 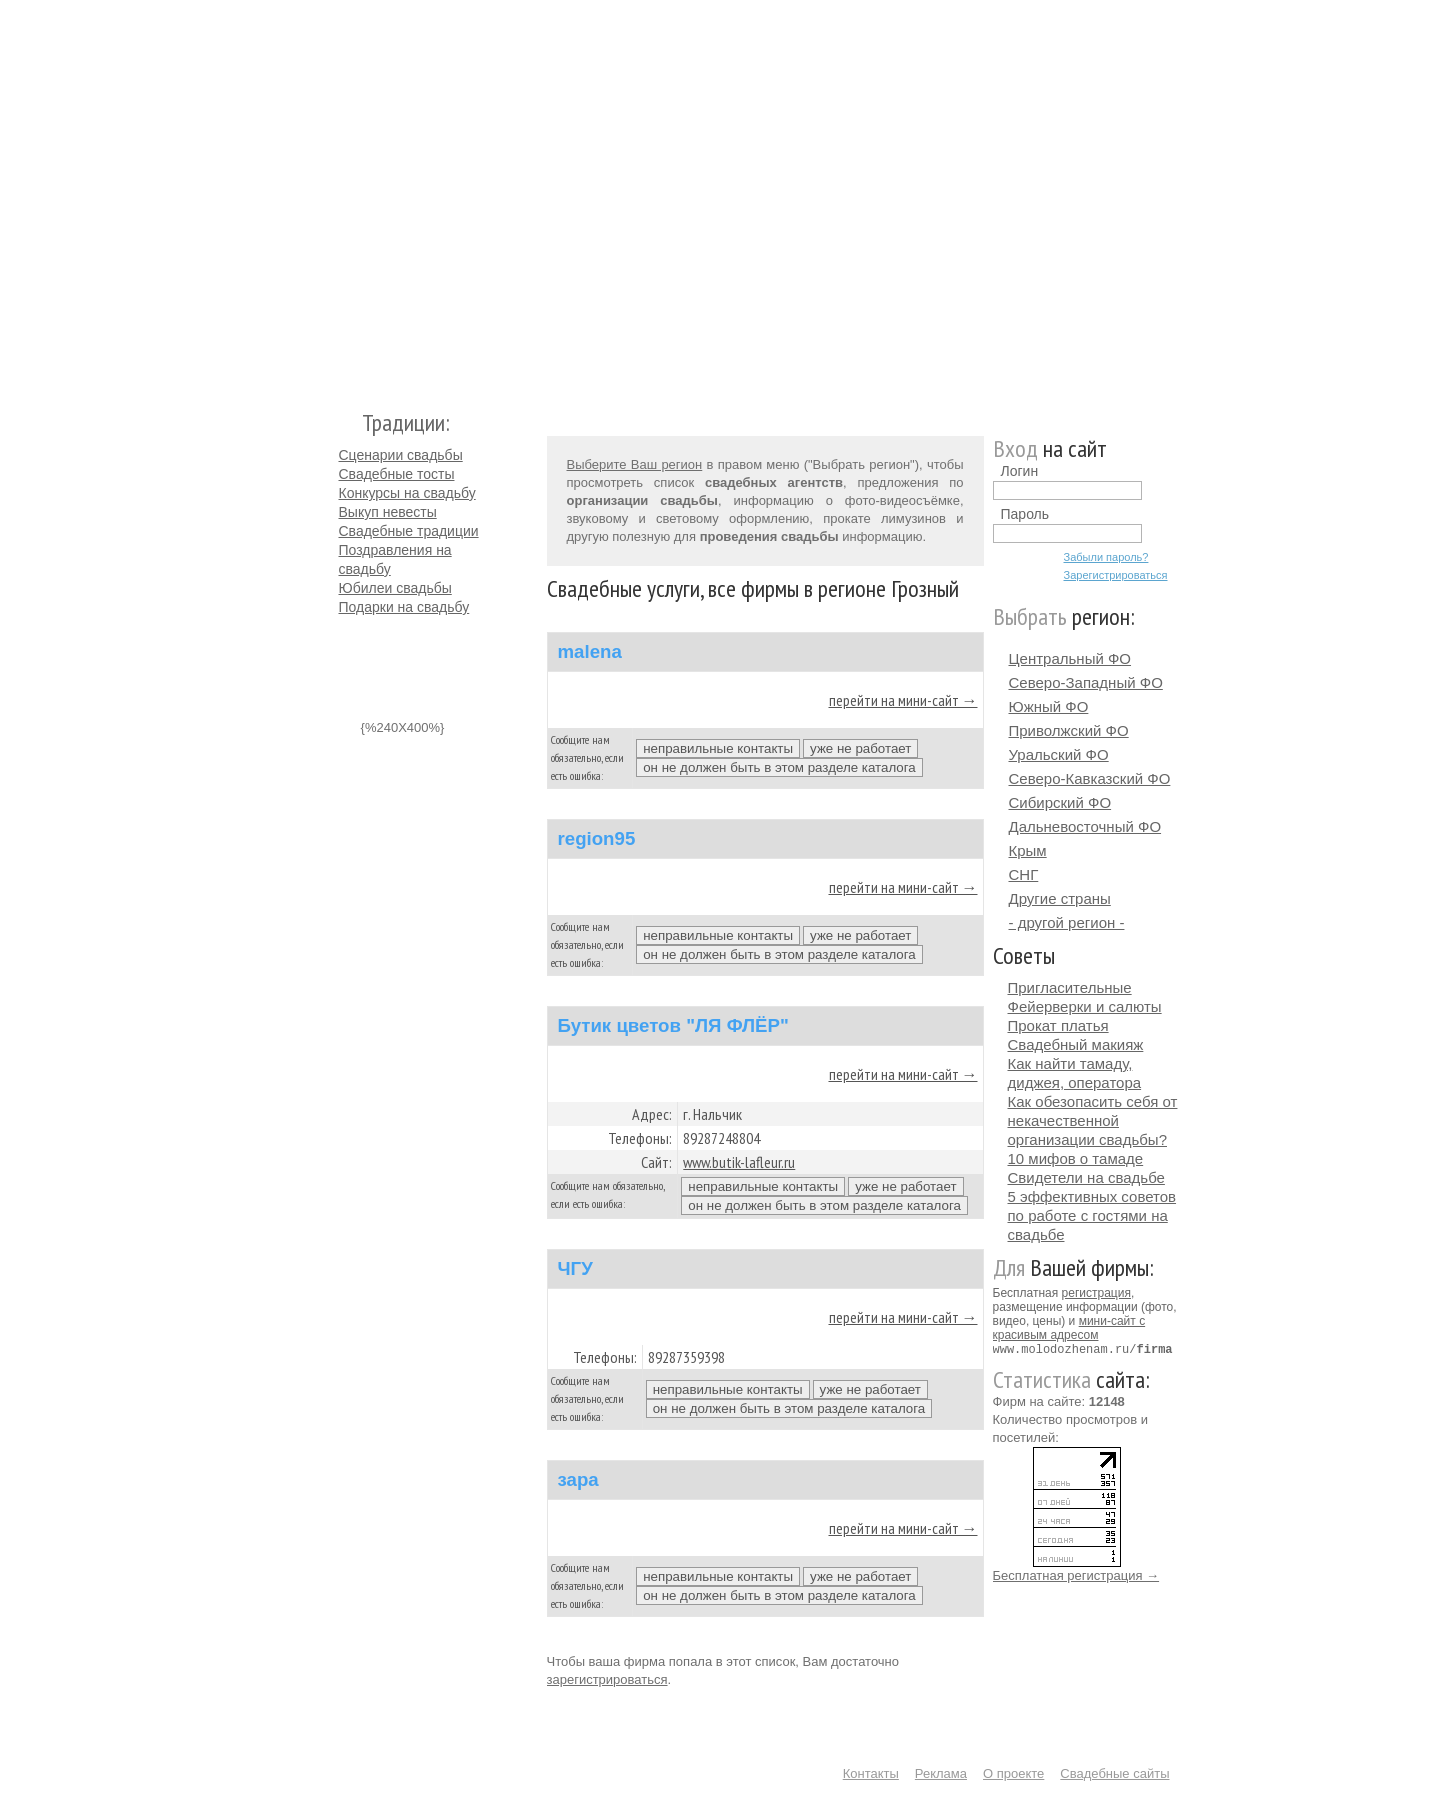 I want to click on - другой регион -, so click(x=1067, y=922).